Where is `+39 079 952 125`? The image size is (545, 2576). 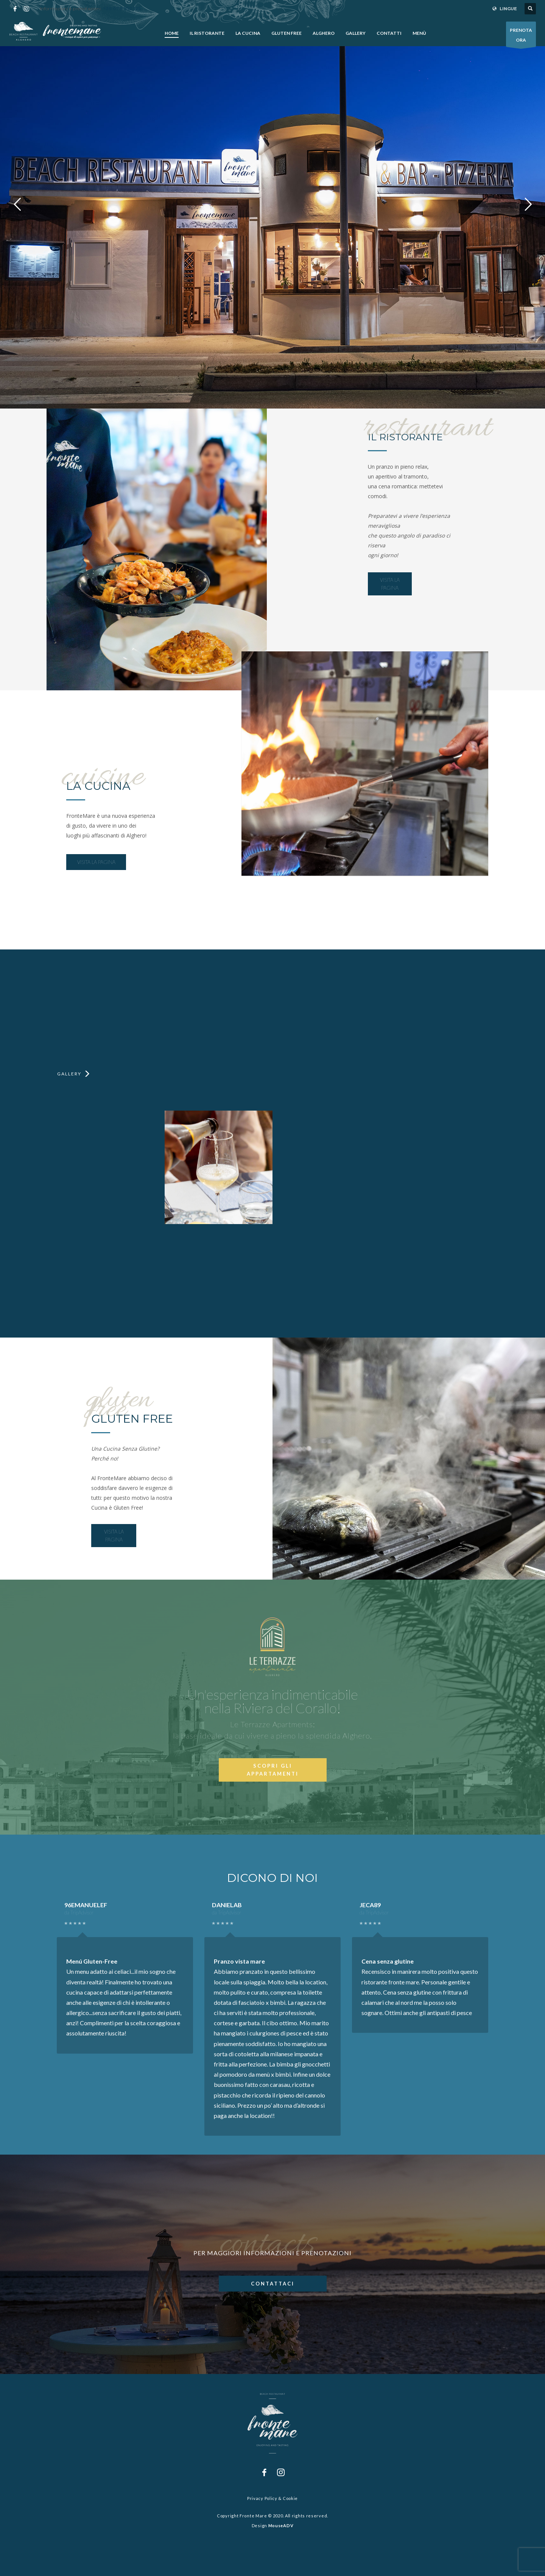
+39 079 952 125 is located at coordinates (122, 8).